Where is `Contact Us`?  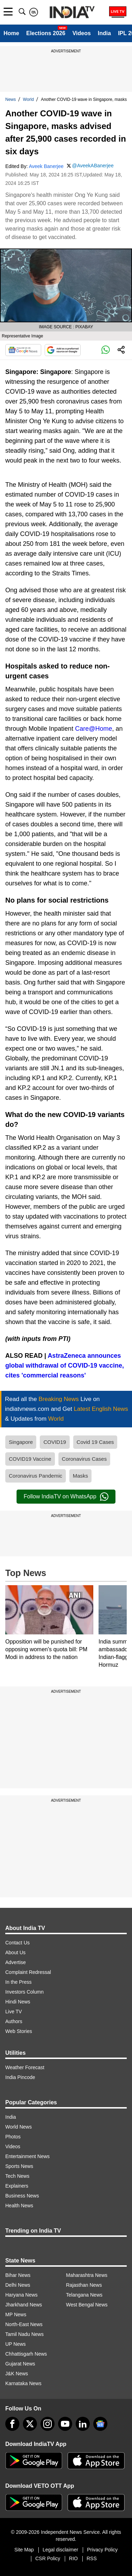
Contact Us is located at coordinates (17, 1942).